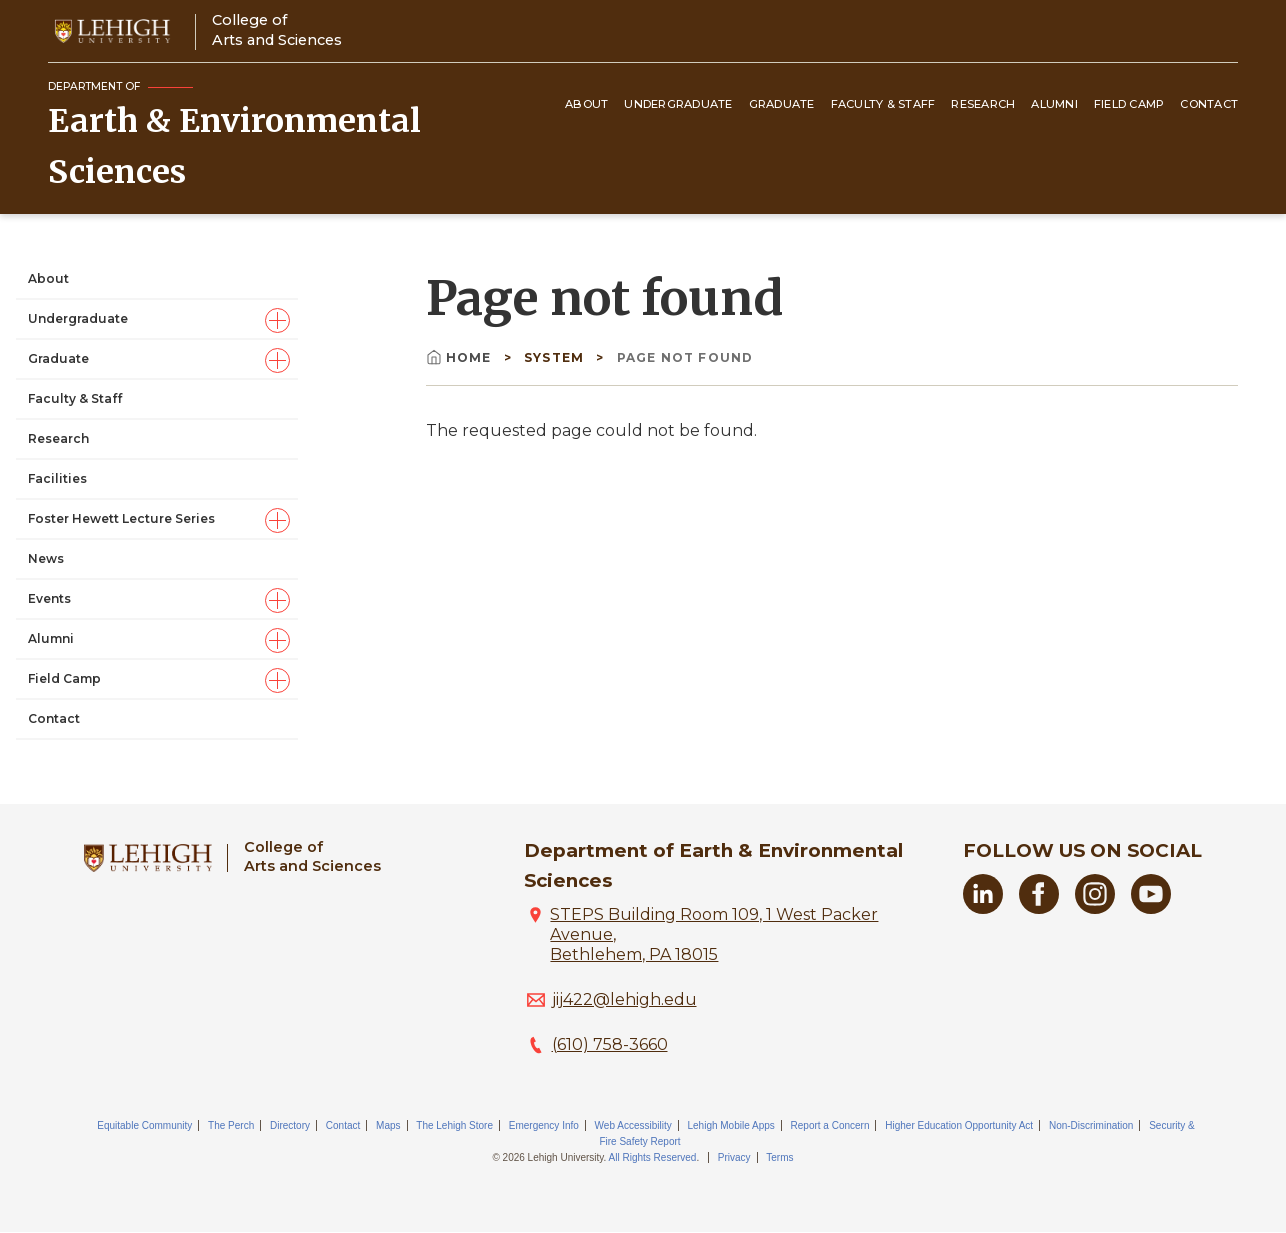 Image resolution: width=1286 pixels, height=1233 pixels. I want to click on Web Accessibility, so click(633, 1125).